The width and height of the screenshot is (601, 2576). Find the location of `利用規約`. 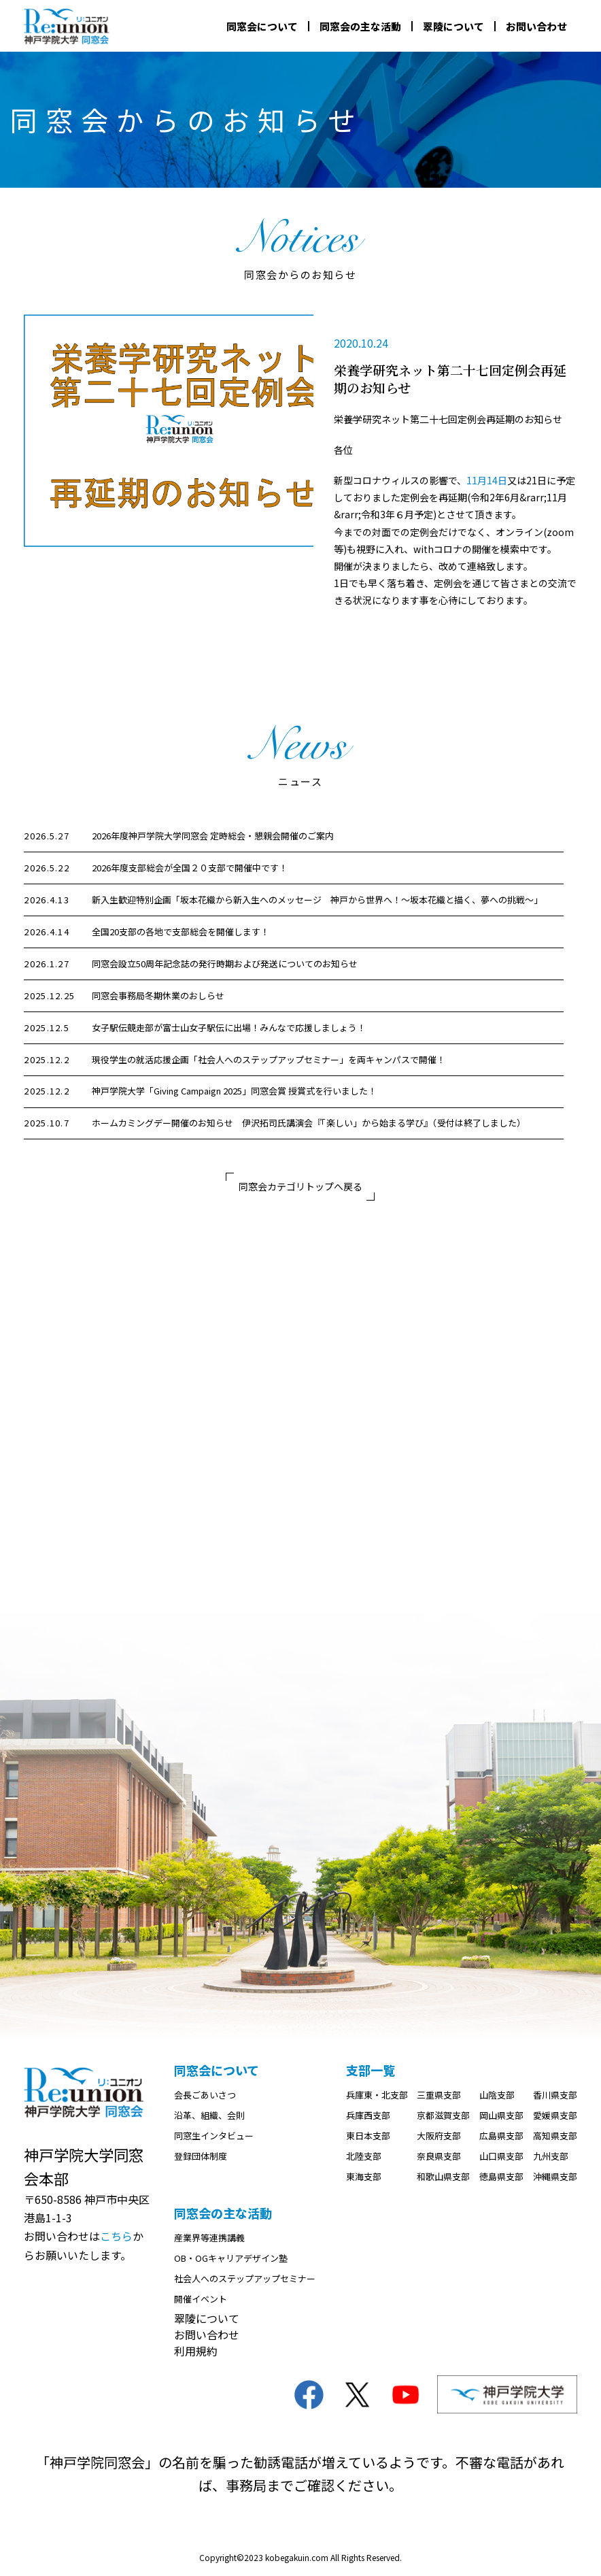

利用規約 is located at coordinates (196, 2353).